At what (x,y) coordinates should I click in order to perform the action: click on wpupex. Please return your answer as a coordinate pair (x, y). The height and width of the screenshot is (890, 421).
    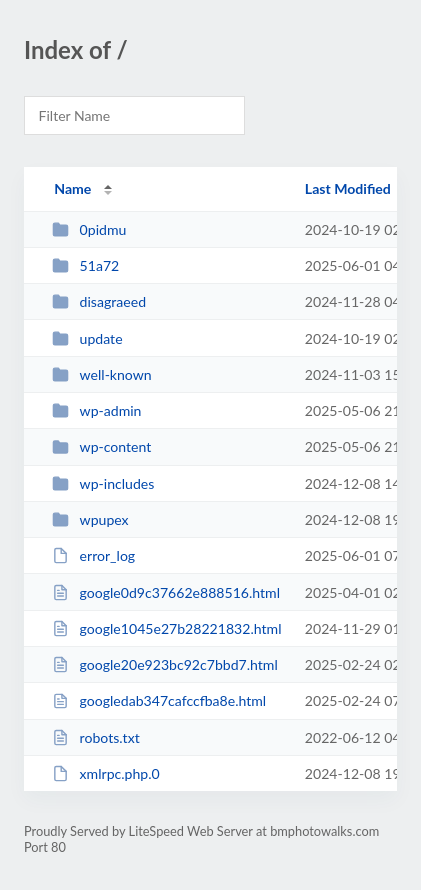
    Looking at the image, I should click on (90, 519).